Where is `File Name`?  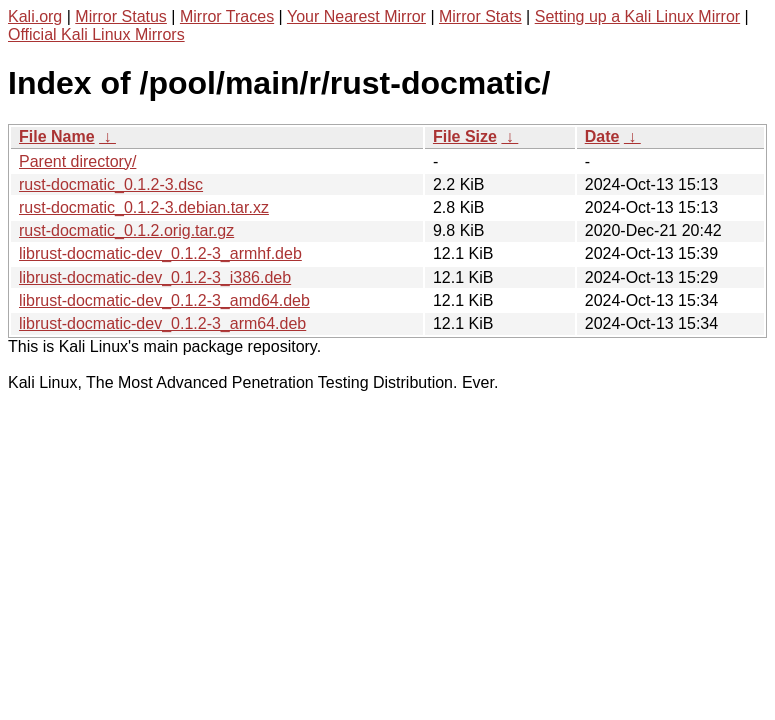 File Name is located at coordinates (57, 136).